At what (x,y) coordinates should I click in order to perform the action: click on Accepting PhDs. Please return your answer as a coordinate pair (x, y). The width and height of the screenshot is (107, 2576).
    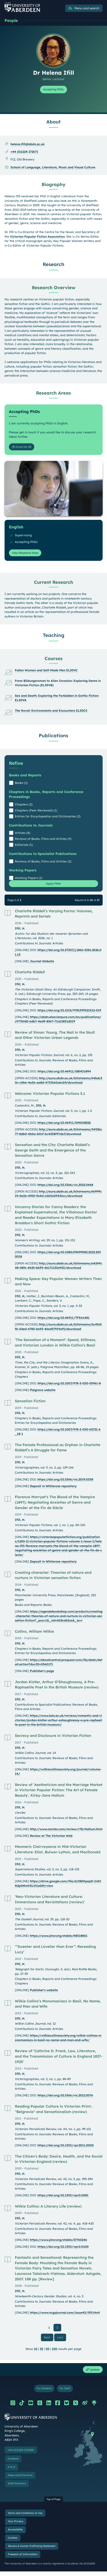
    Looking at the image, I should click on (53, 90).